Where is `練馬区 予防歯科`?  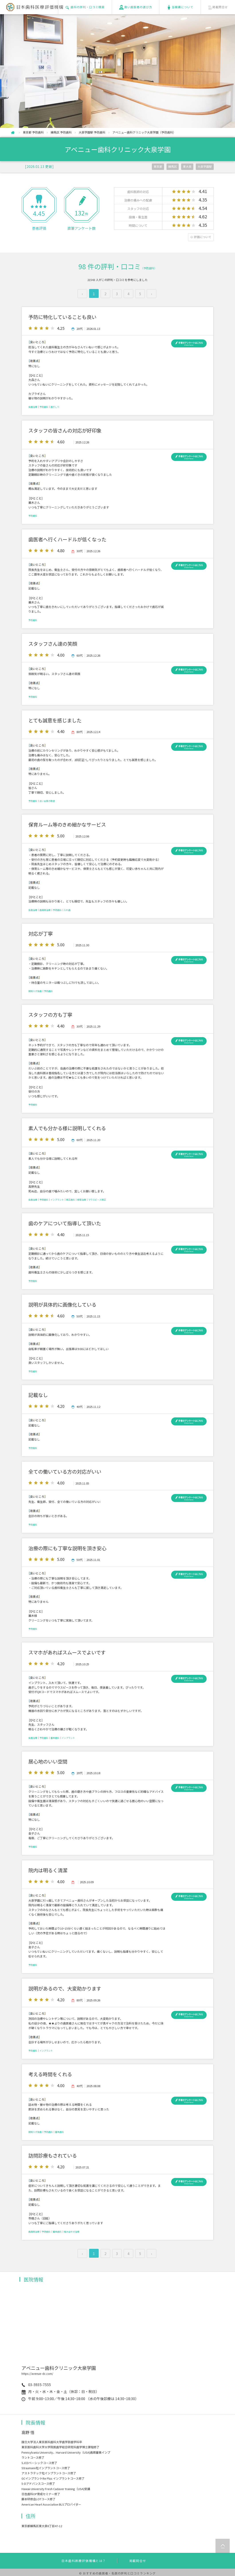
練馬区 予防歯科 is located at coordinates (61, 132).